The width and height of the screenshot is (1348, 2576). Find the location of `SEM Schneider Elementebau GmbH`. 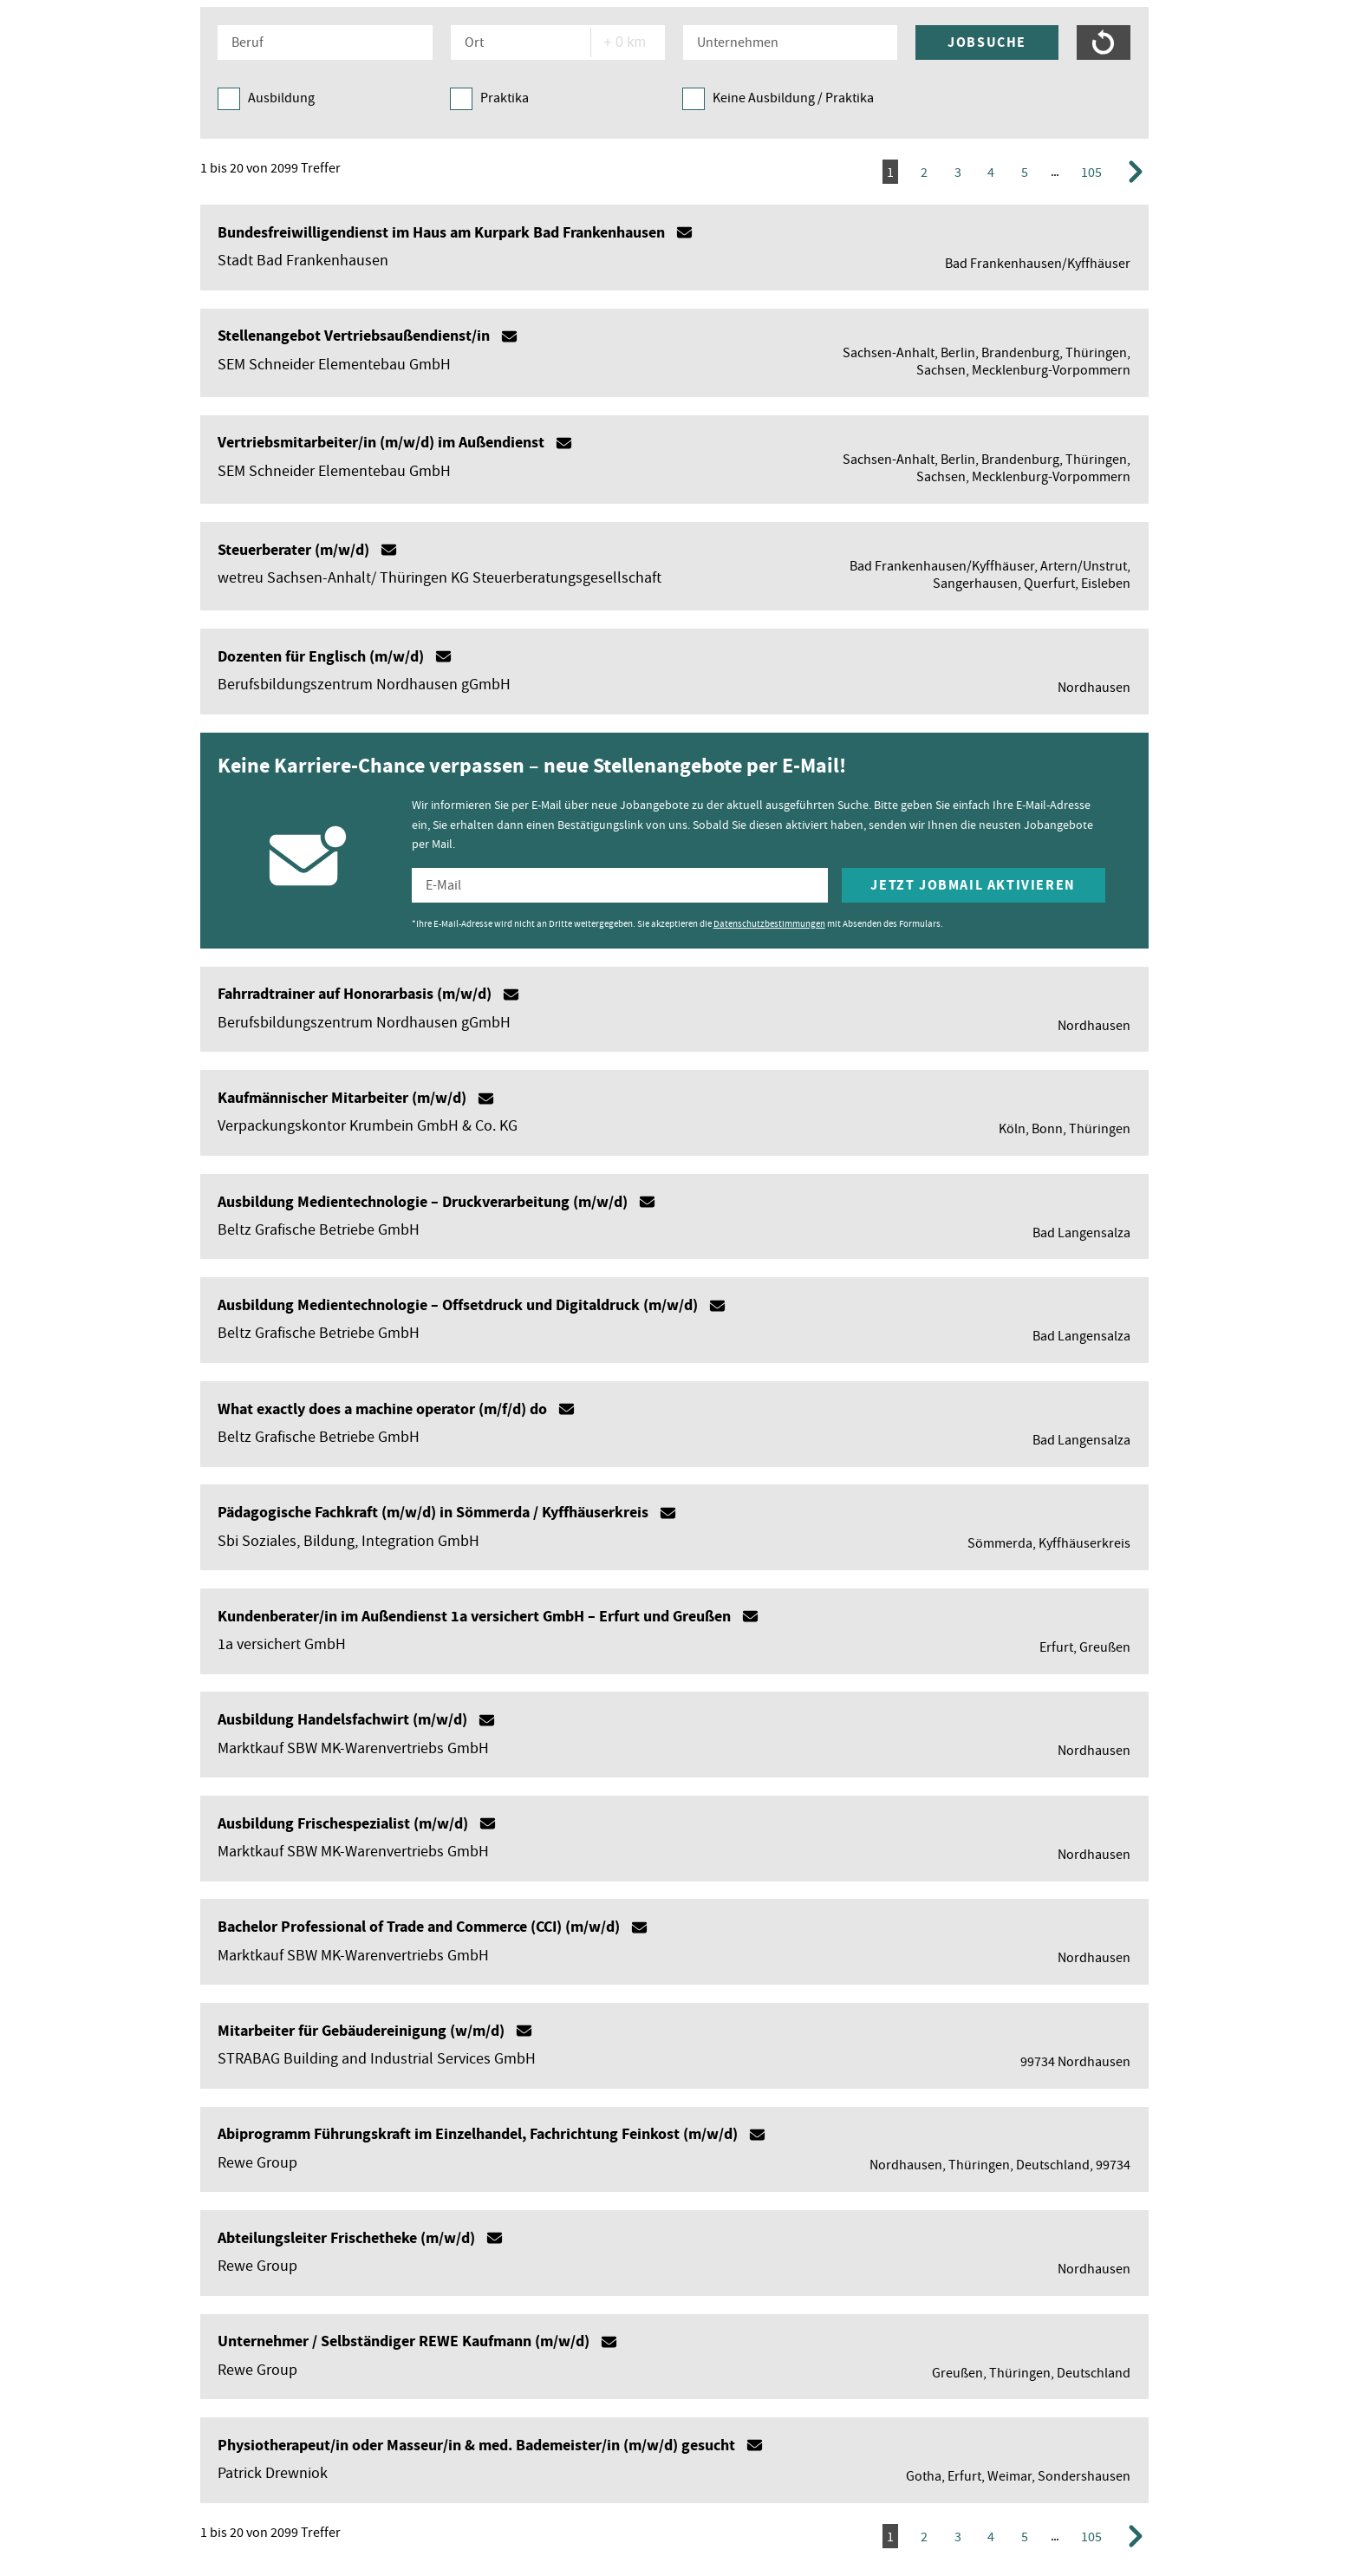

SEM Schneider Elementebau GmbH is located at coordinates (334, 365).